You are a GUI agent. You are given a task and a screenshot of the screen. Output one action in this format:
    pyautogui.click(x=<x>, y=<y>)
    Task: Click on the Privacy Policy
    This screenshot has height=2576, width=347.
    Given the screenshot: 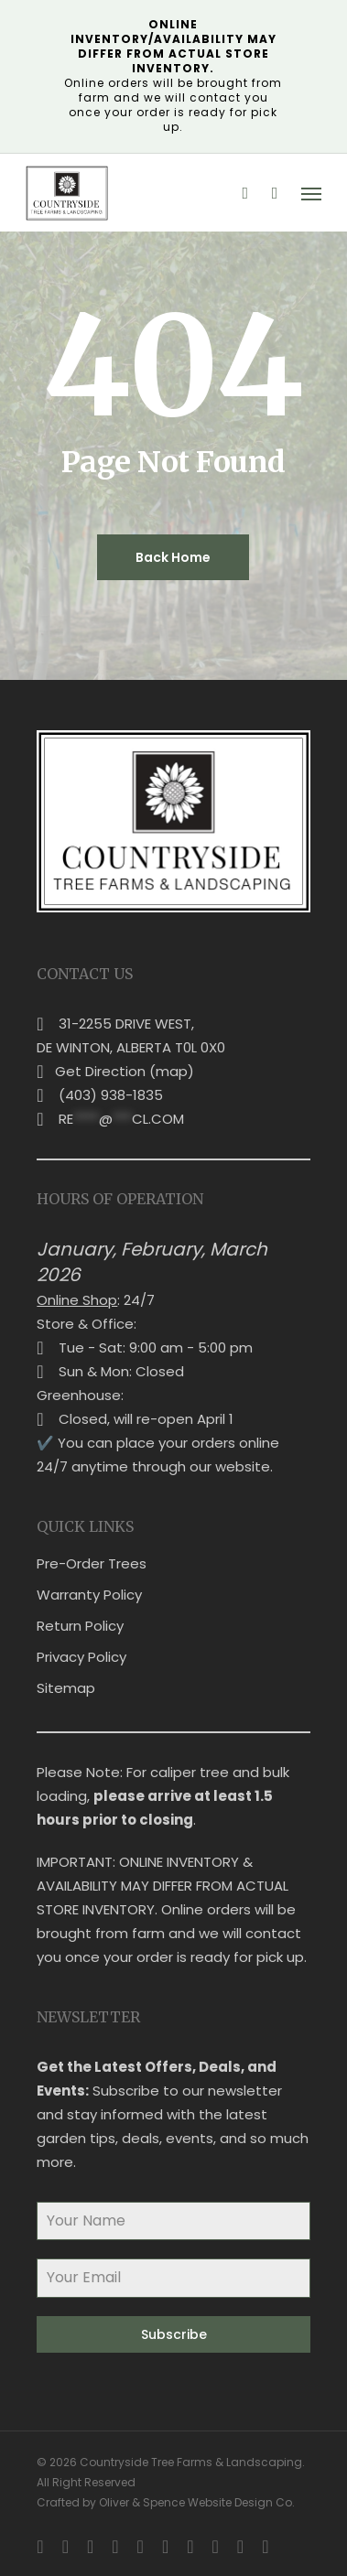 What is the action you would take?
    pyautogui.click(x=81, y=1656)
    